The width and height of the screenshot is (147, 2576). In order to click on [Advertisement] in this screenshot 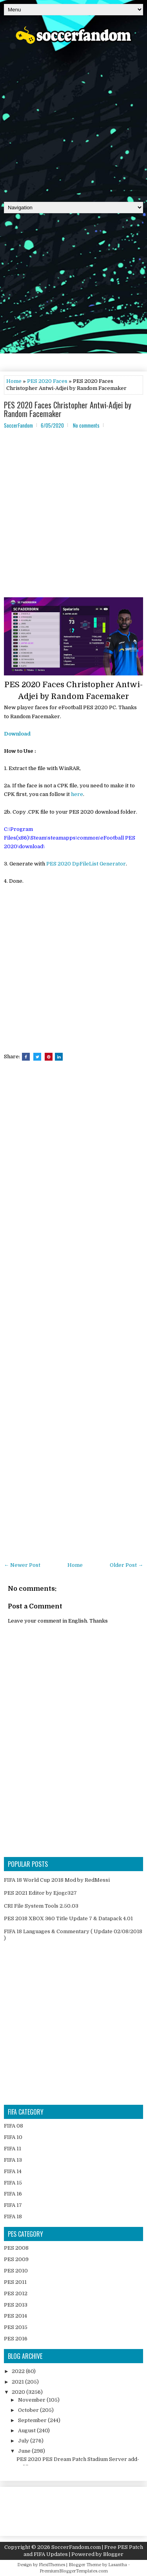, I will do `click(73, 120)`.